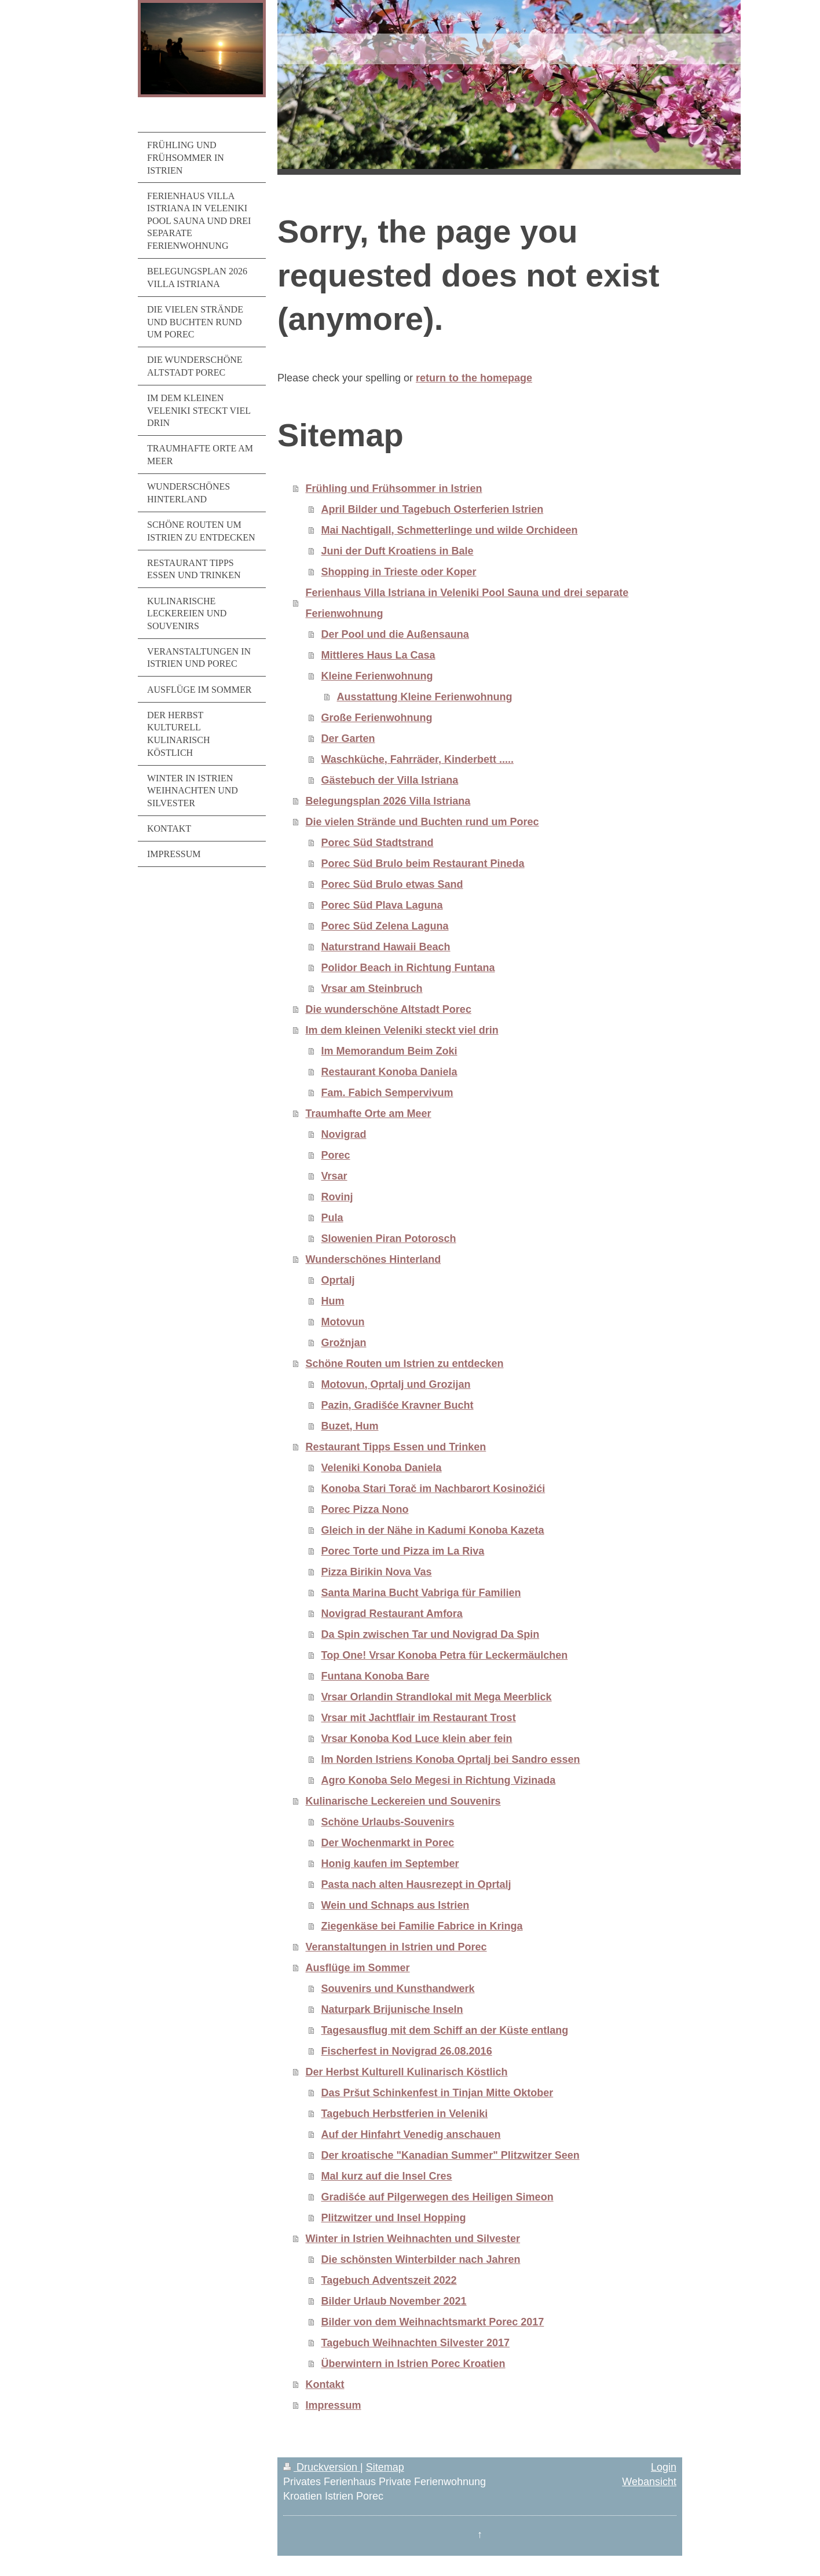 This screenshot has height=2576, width=820. Describe the element at coordinates (377, 676) in the screenshot. I see `Kleine Ferienwohnung` at that location.